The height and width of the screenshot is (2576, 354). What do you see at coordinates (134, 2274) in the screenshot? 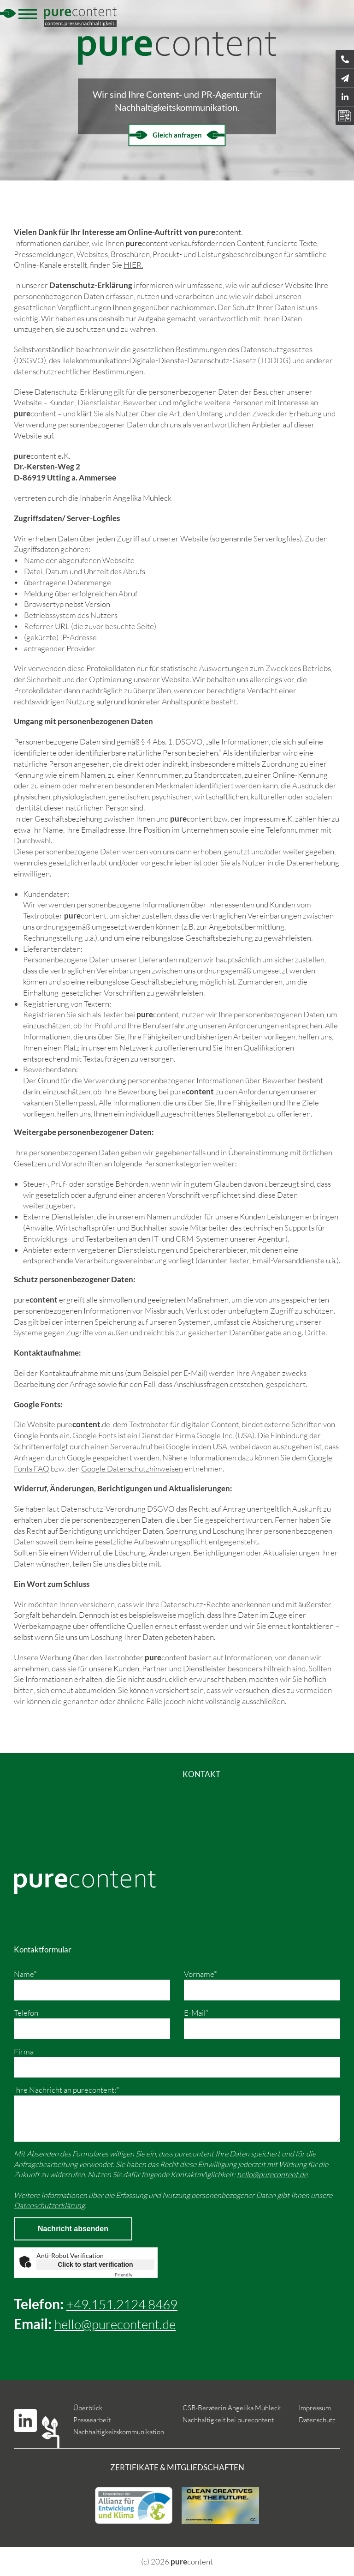
I see `Captcha ⇗` at bounding box center [134, 2274].